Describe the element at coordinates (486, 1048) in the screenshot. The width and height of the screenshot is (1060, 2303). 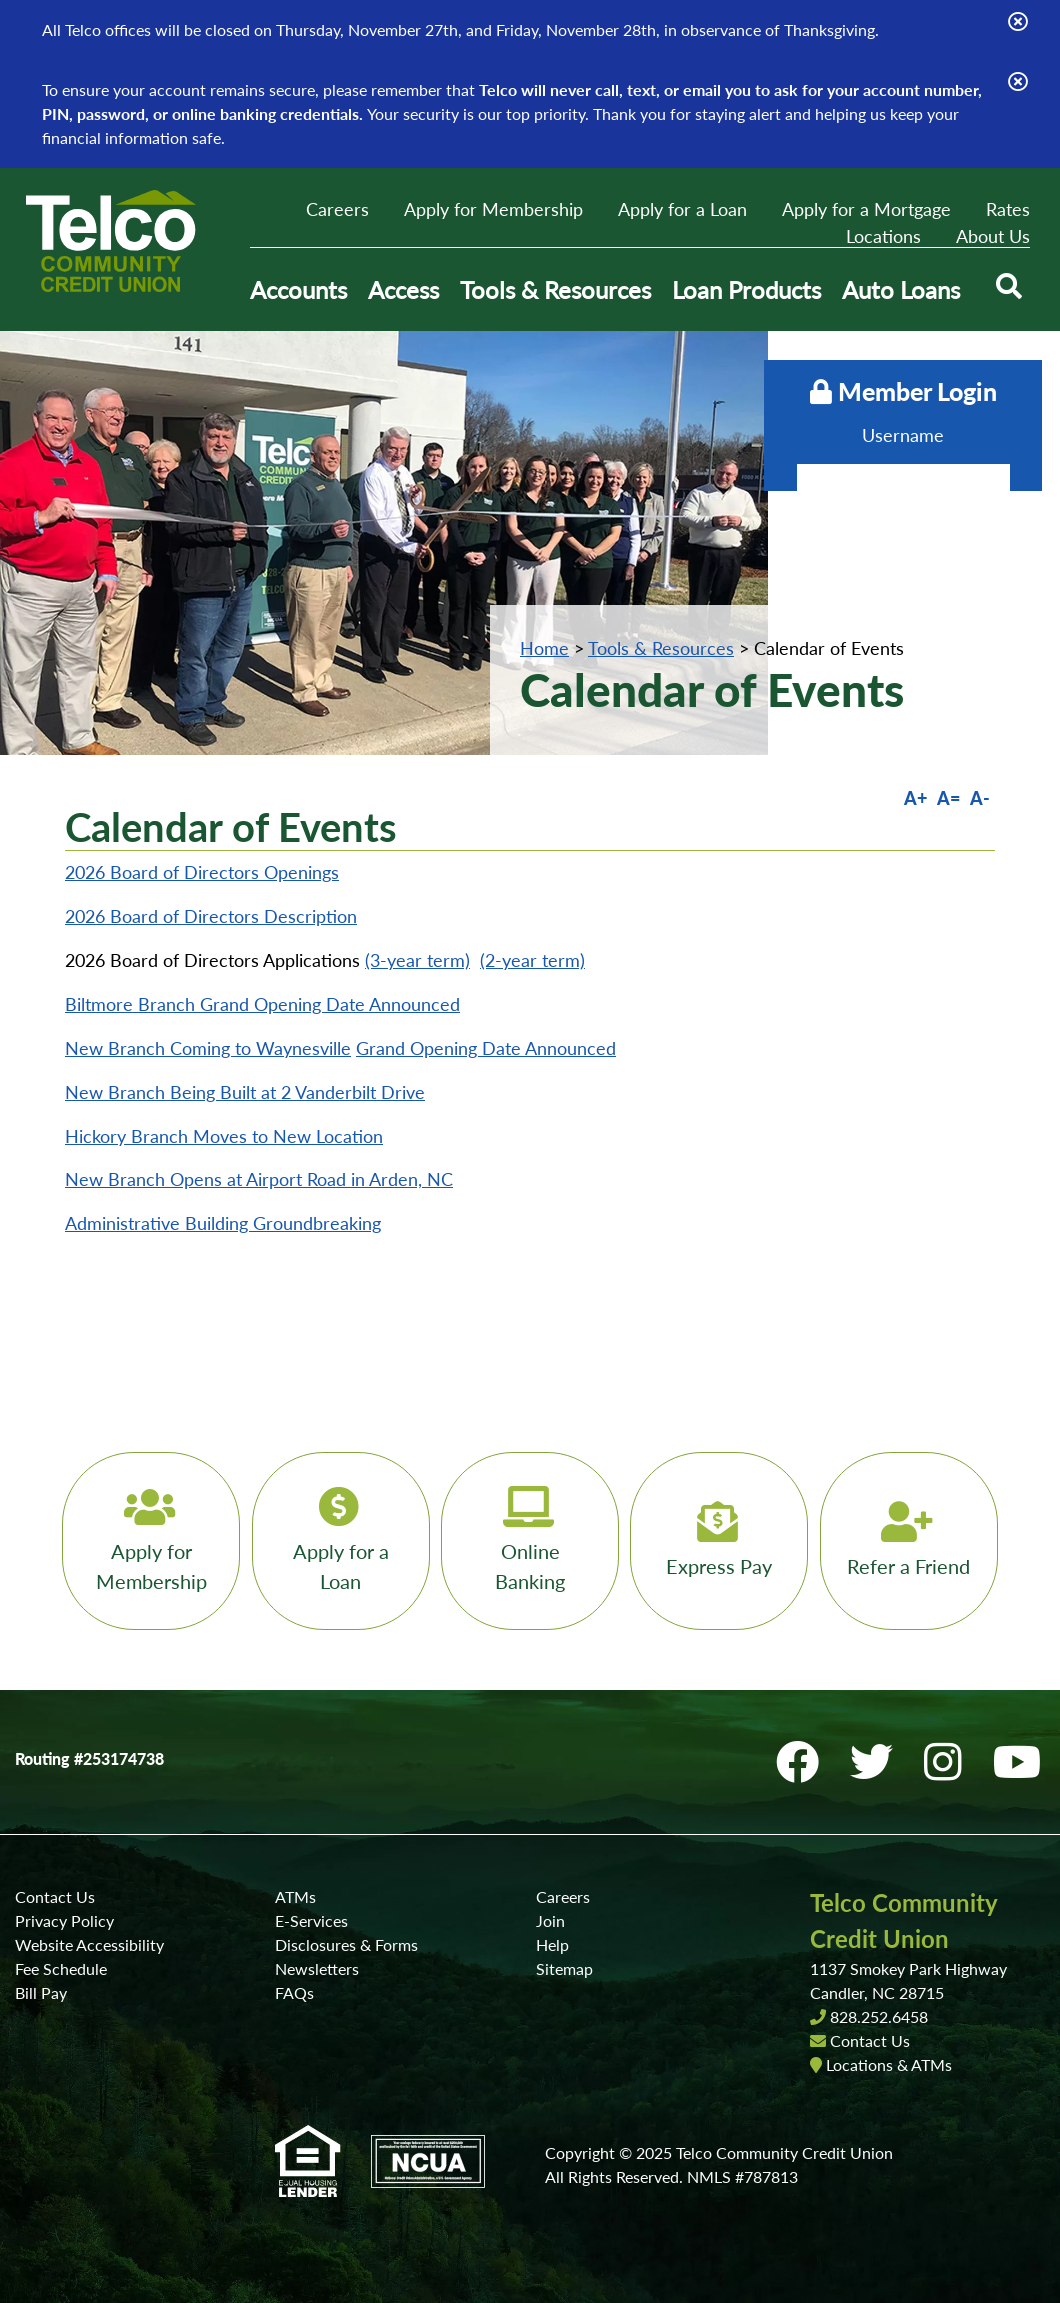
I see `Grand Opening Date Announced` at that location.